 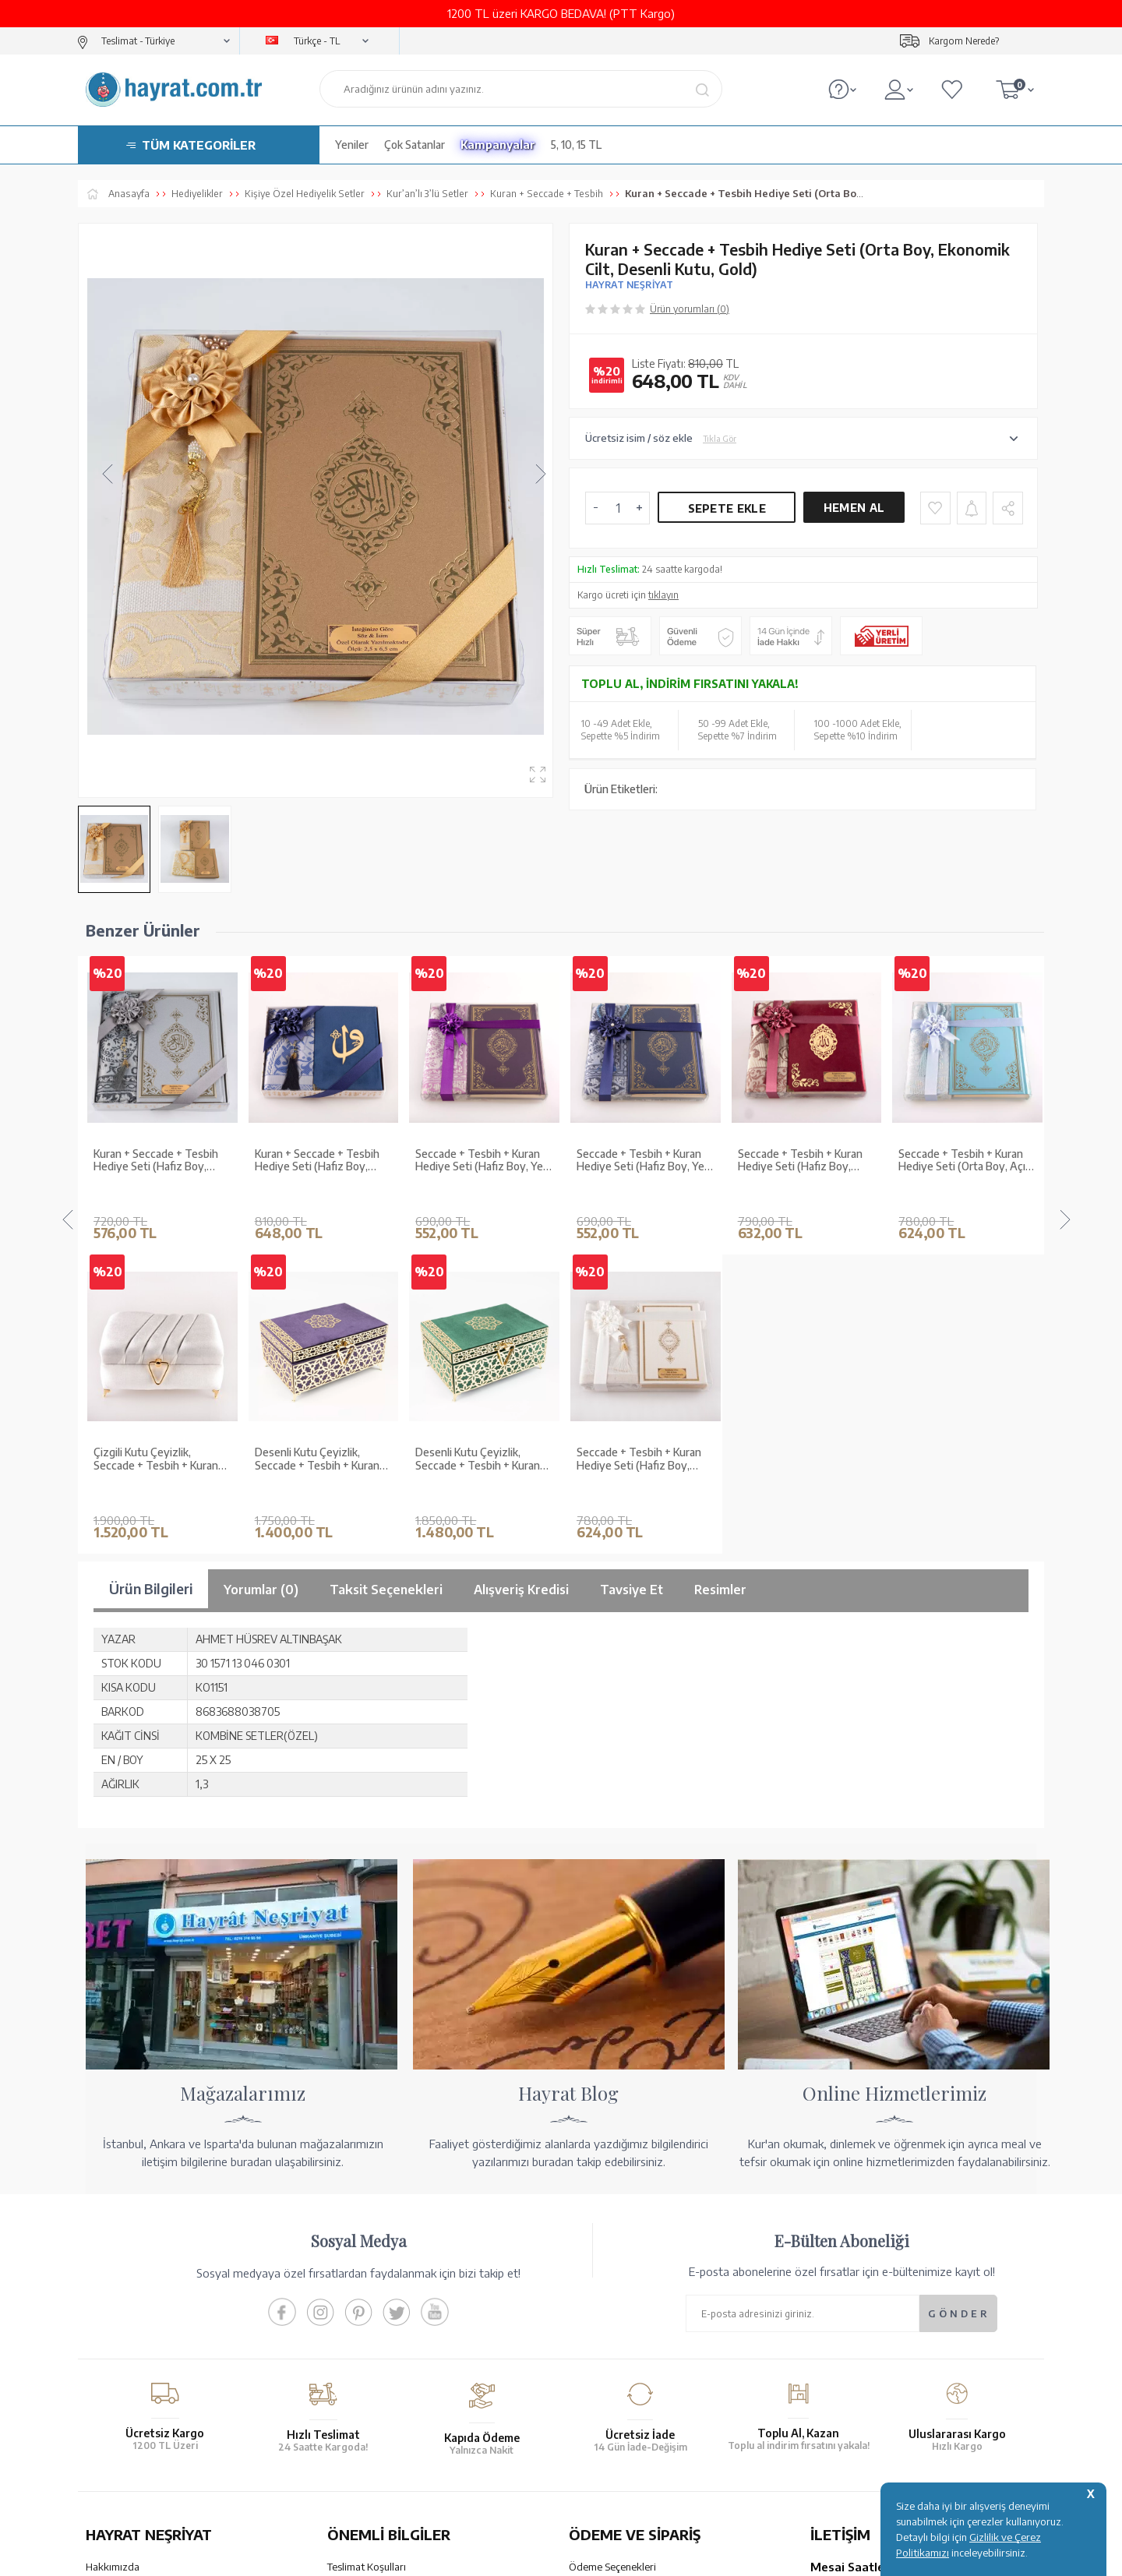 I want to click on Hakkımızda, so click(x=112, y=2245).